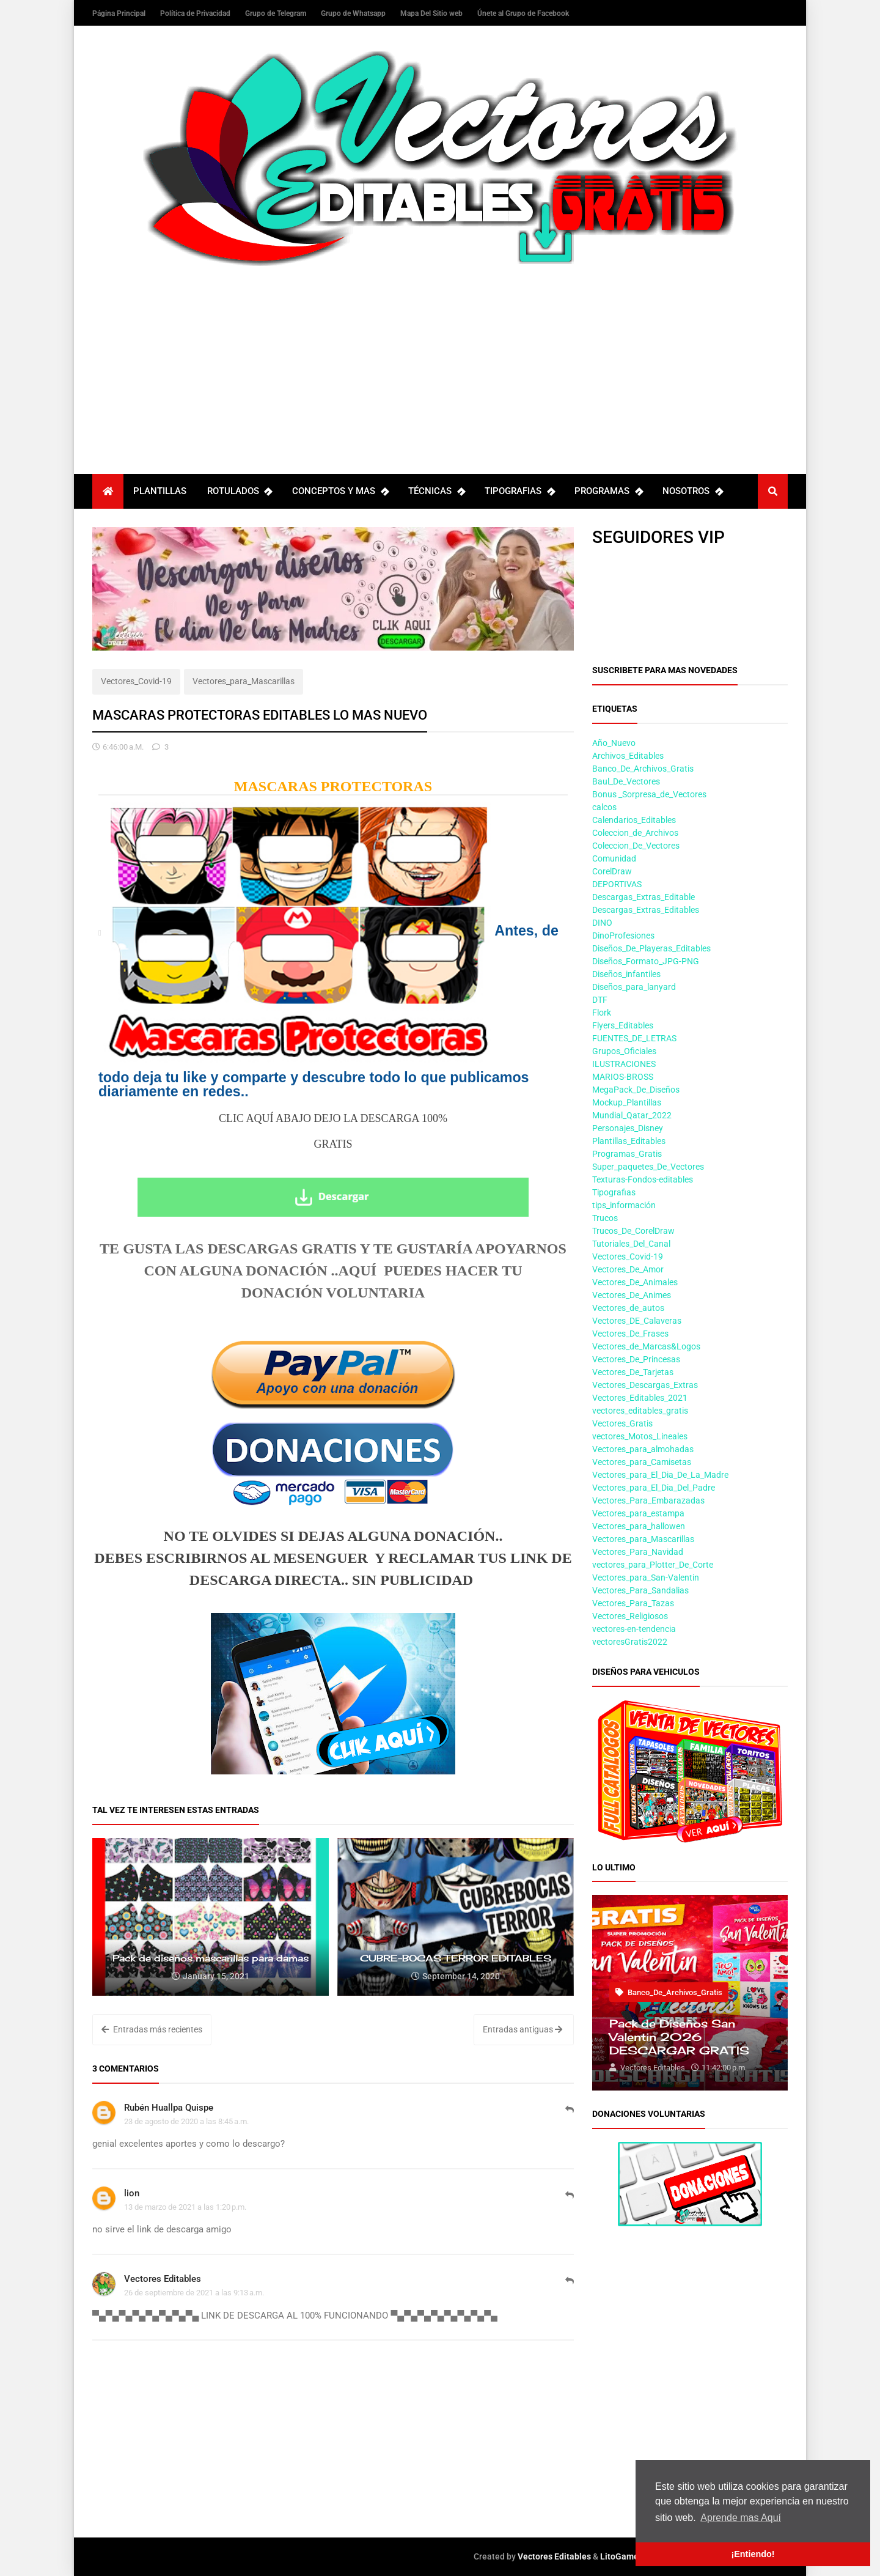  Describe the element at coordinates (196, 13) in the screenshot. I see `Política de Privacidad` at that location.